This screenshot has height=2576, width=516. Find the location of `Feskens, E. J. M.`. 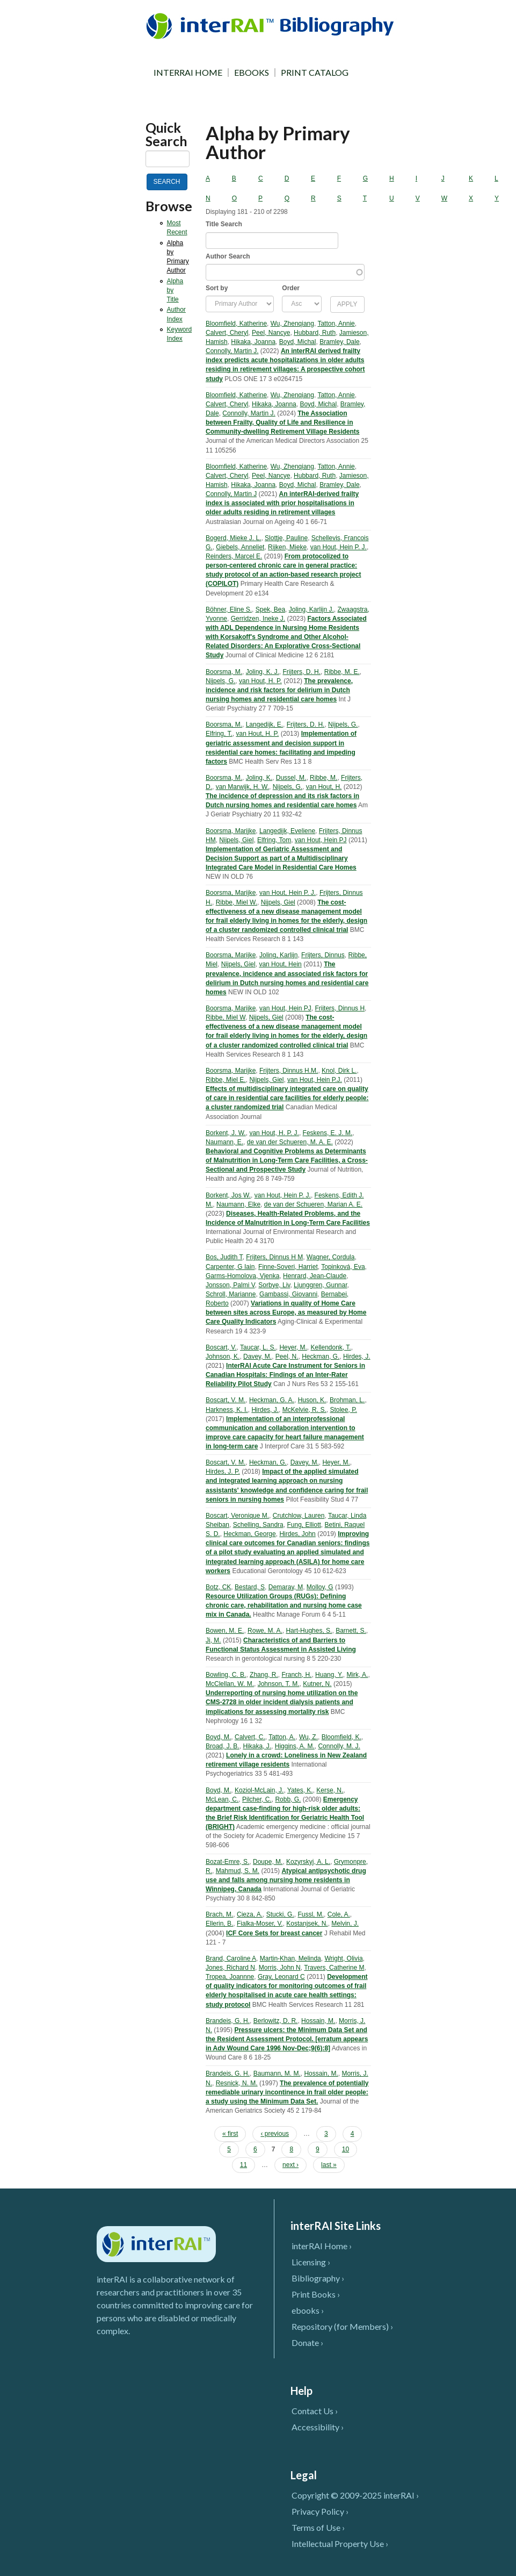

Feskens, E. J. M. is located at coordinates (328, 1133).